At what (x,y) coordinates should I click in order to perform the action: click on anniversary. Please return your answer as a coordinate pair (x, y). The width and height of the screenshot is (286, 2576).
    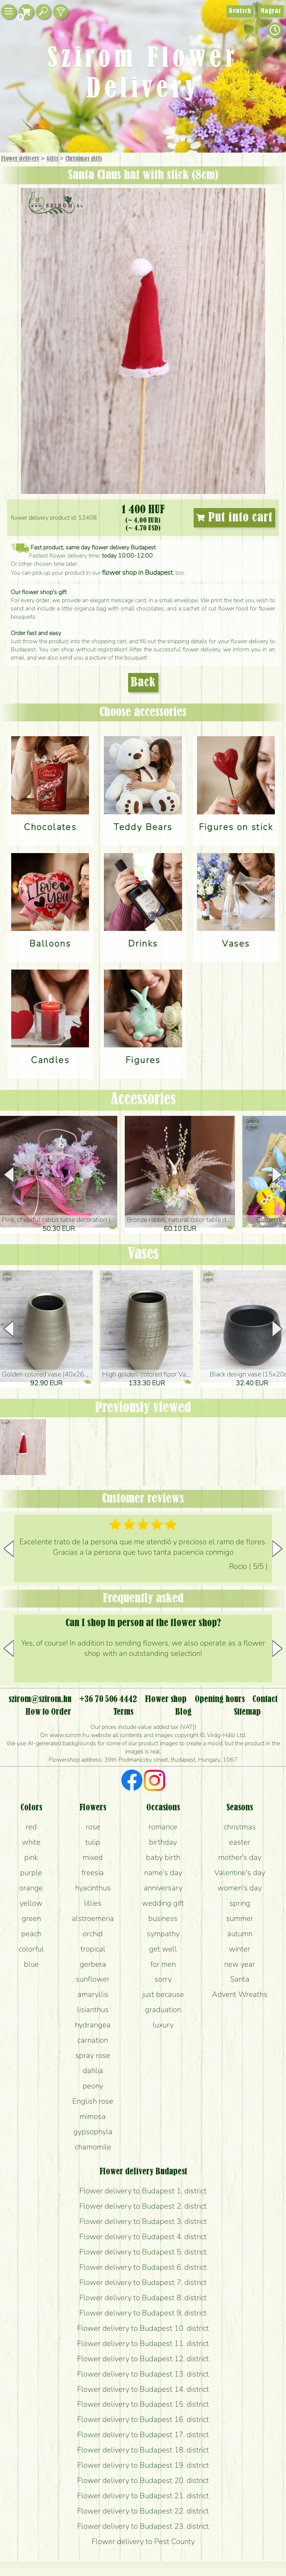
    Looking at the image, I should click on (163, 1888).